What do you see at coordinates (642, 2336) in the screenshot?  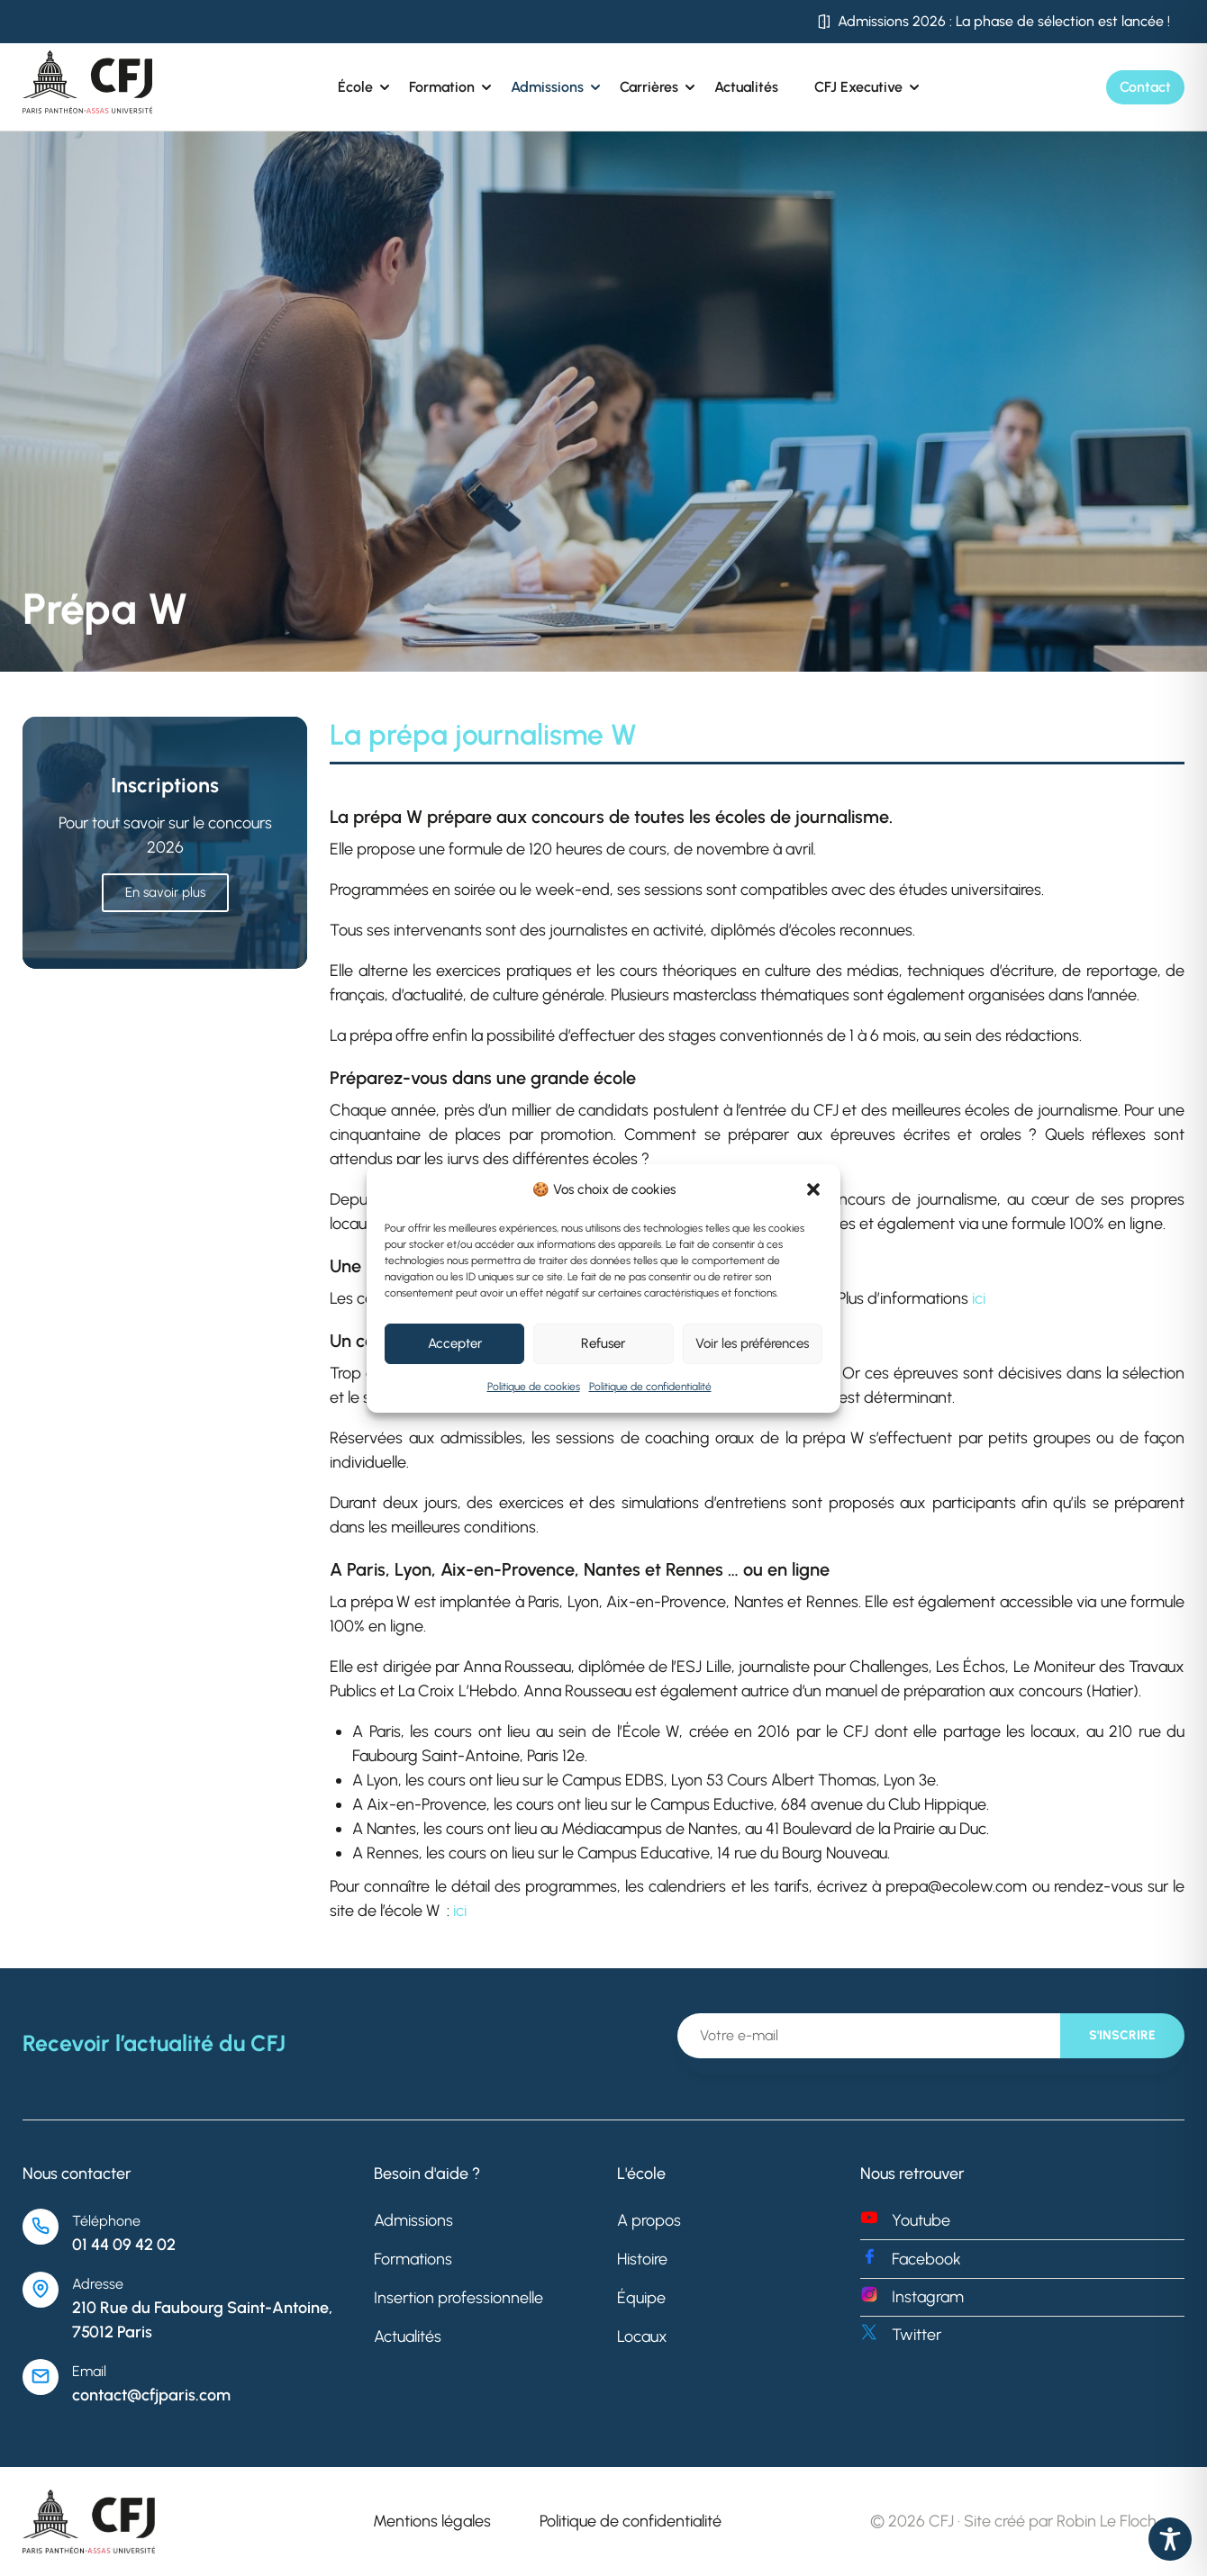 I see `Locaux` at bounding box center [642, 2336].